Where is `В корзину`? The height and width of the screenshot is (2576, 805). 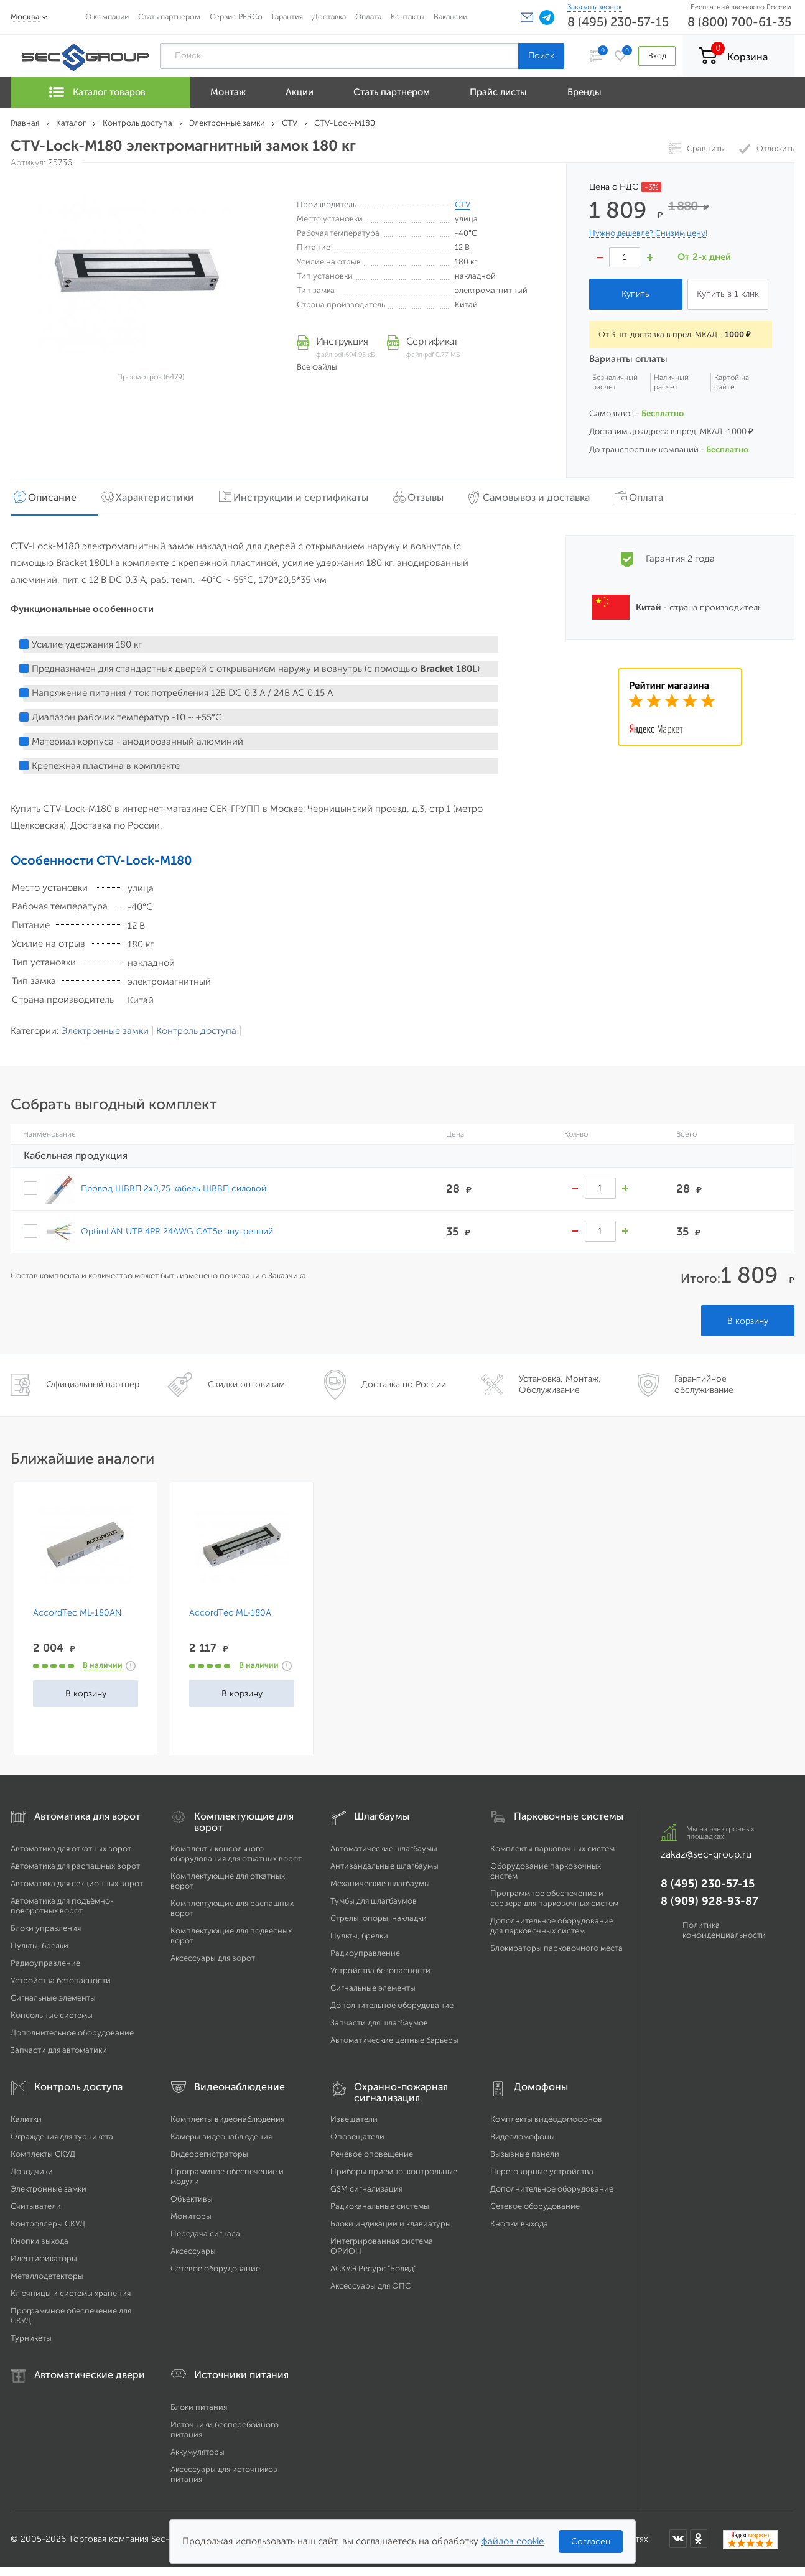 В корзину is located at coordinates (747, 1320).